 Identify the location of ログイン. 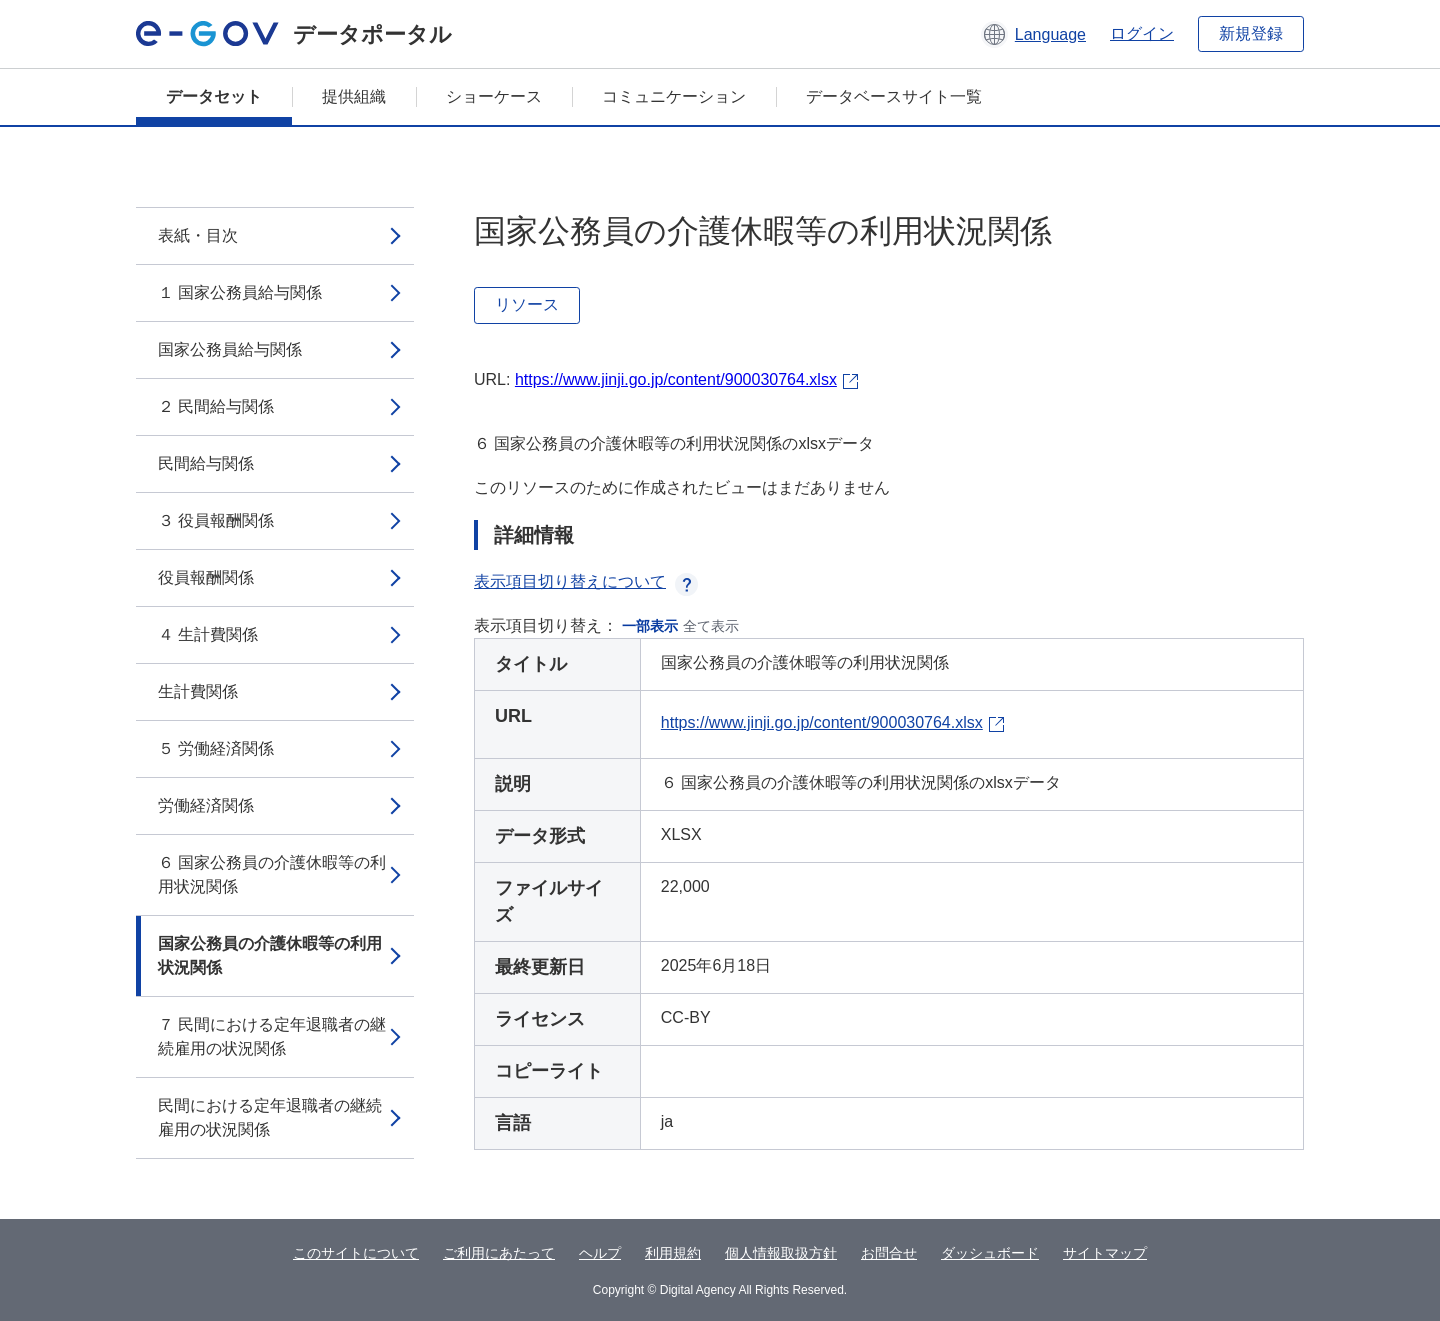
(1142, 33).